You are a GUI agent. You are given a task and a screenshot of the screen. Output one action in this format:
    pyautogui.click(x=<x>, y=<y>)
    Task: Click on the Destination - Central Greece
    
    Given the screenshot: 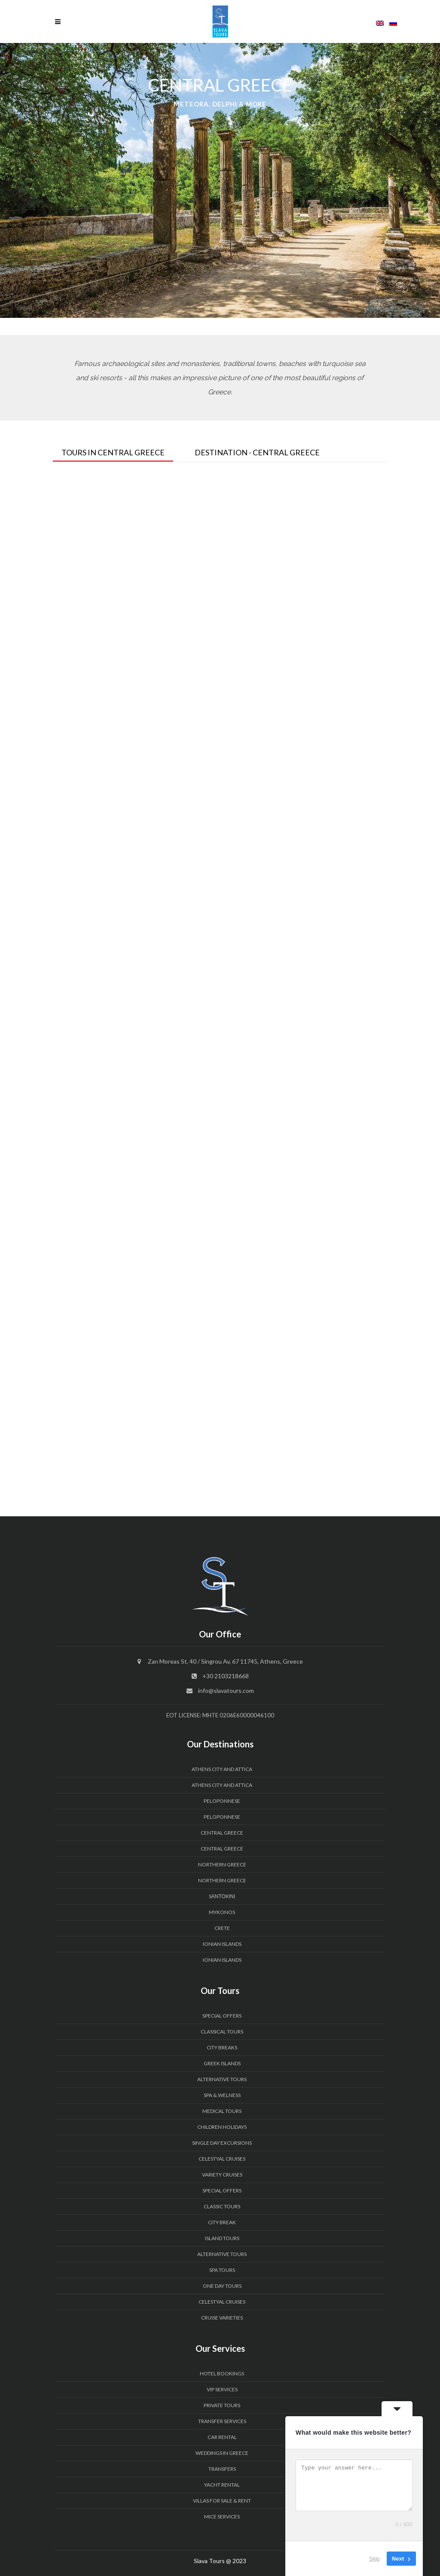 What is the action you would take?
    pyautogui.click(x=257, y=452)
    